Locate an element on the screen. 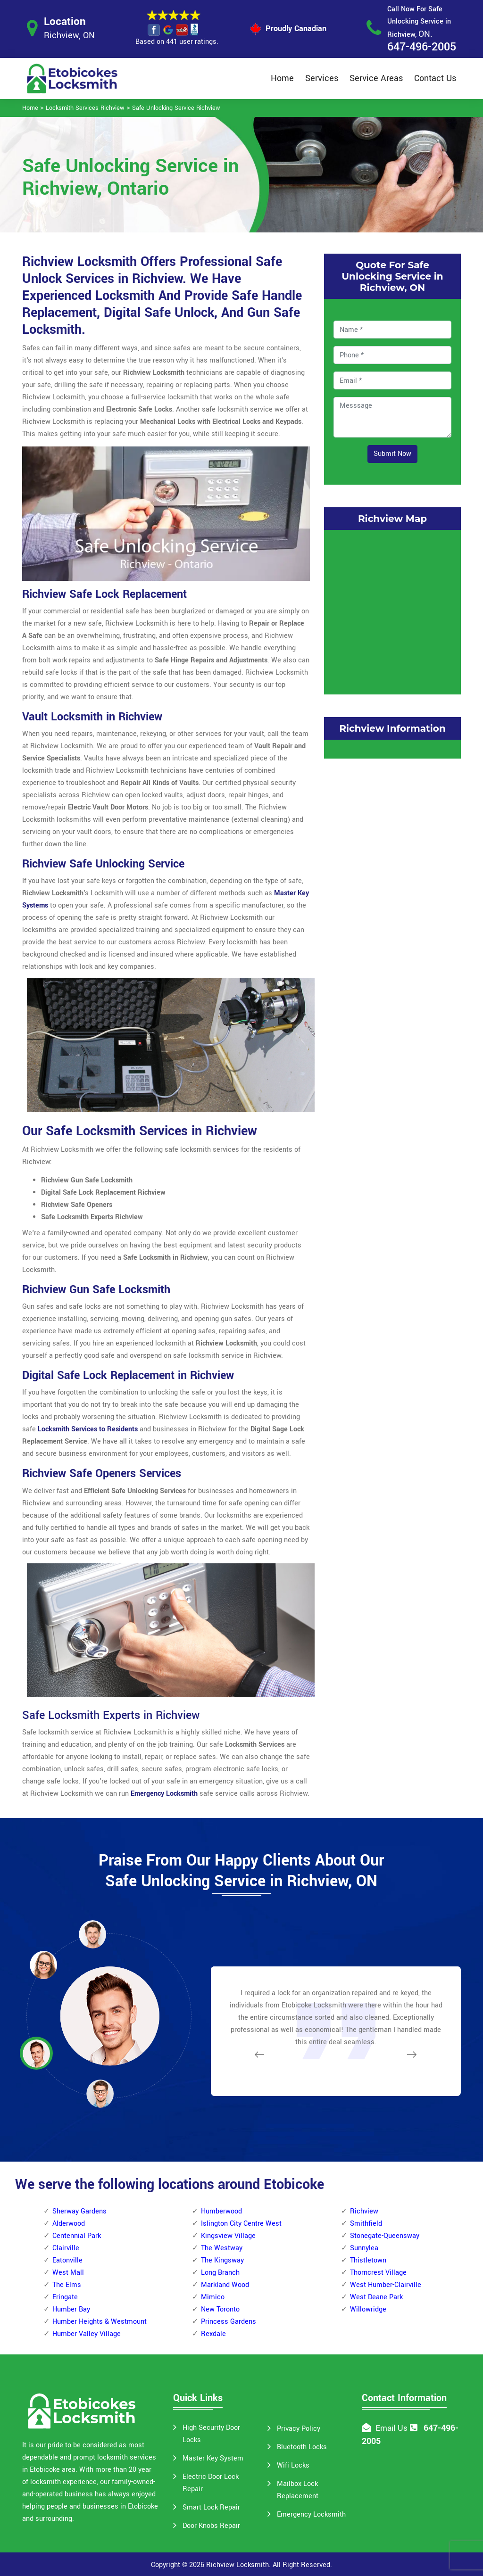 This screenshot has width=483, height=2576. The Elms is located at coordinates (66, 2285).